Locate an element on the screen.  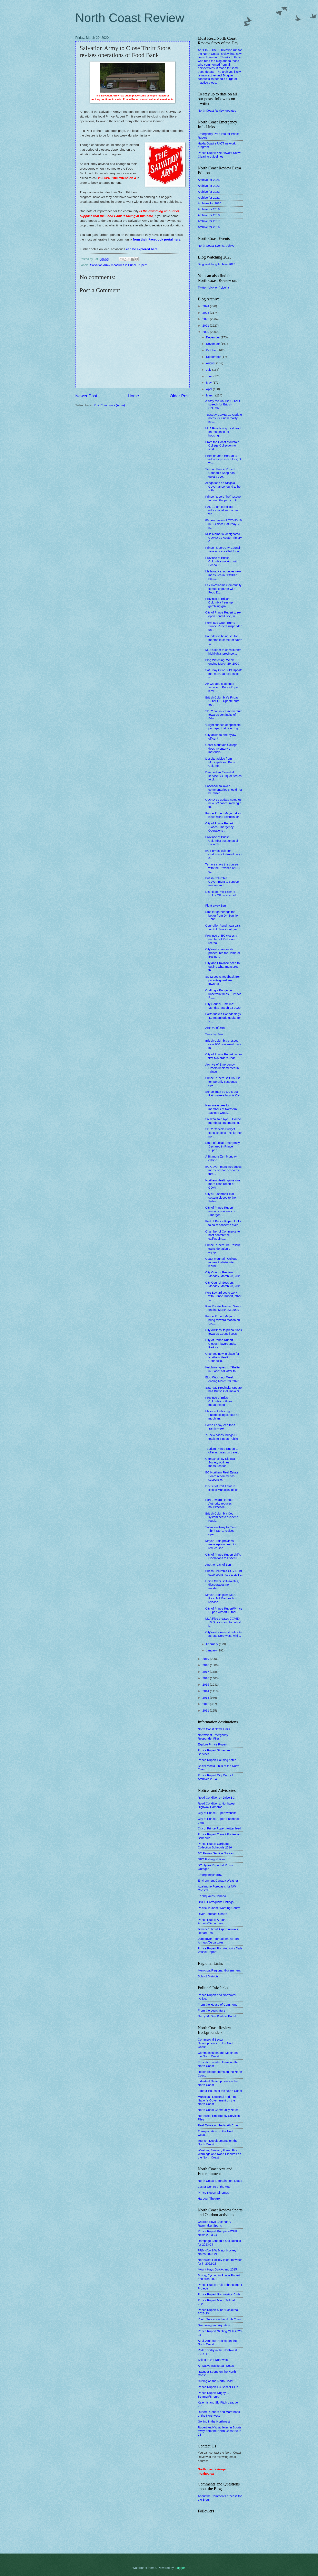
2023 is located at coordinates (206, 312).